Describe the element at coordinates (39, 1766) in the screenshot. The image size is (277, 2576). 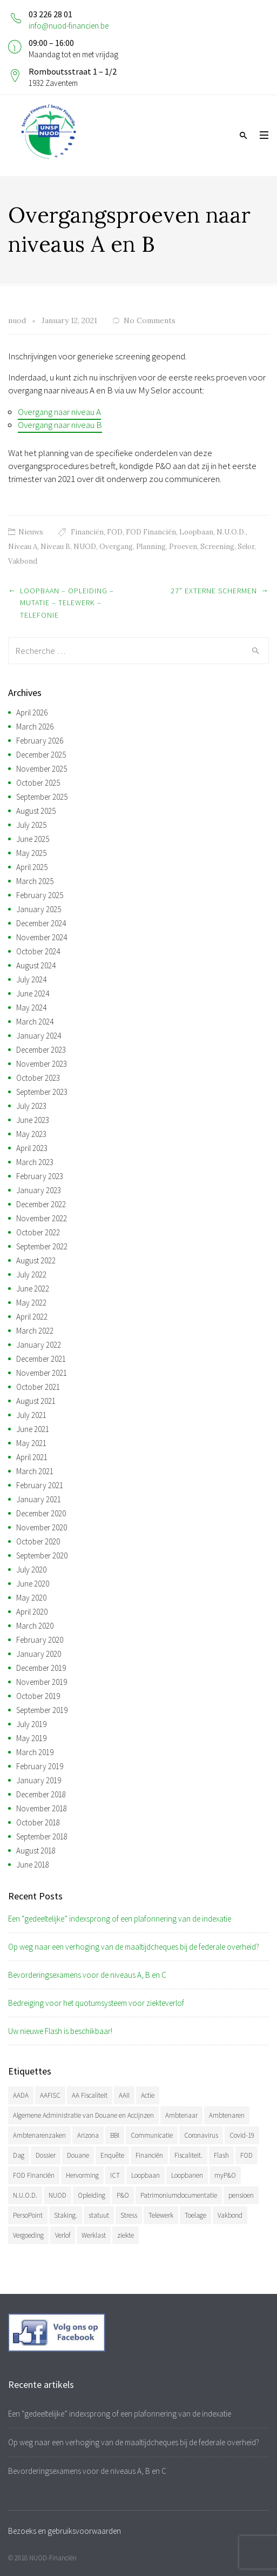
I see `February 2019` at that location.